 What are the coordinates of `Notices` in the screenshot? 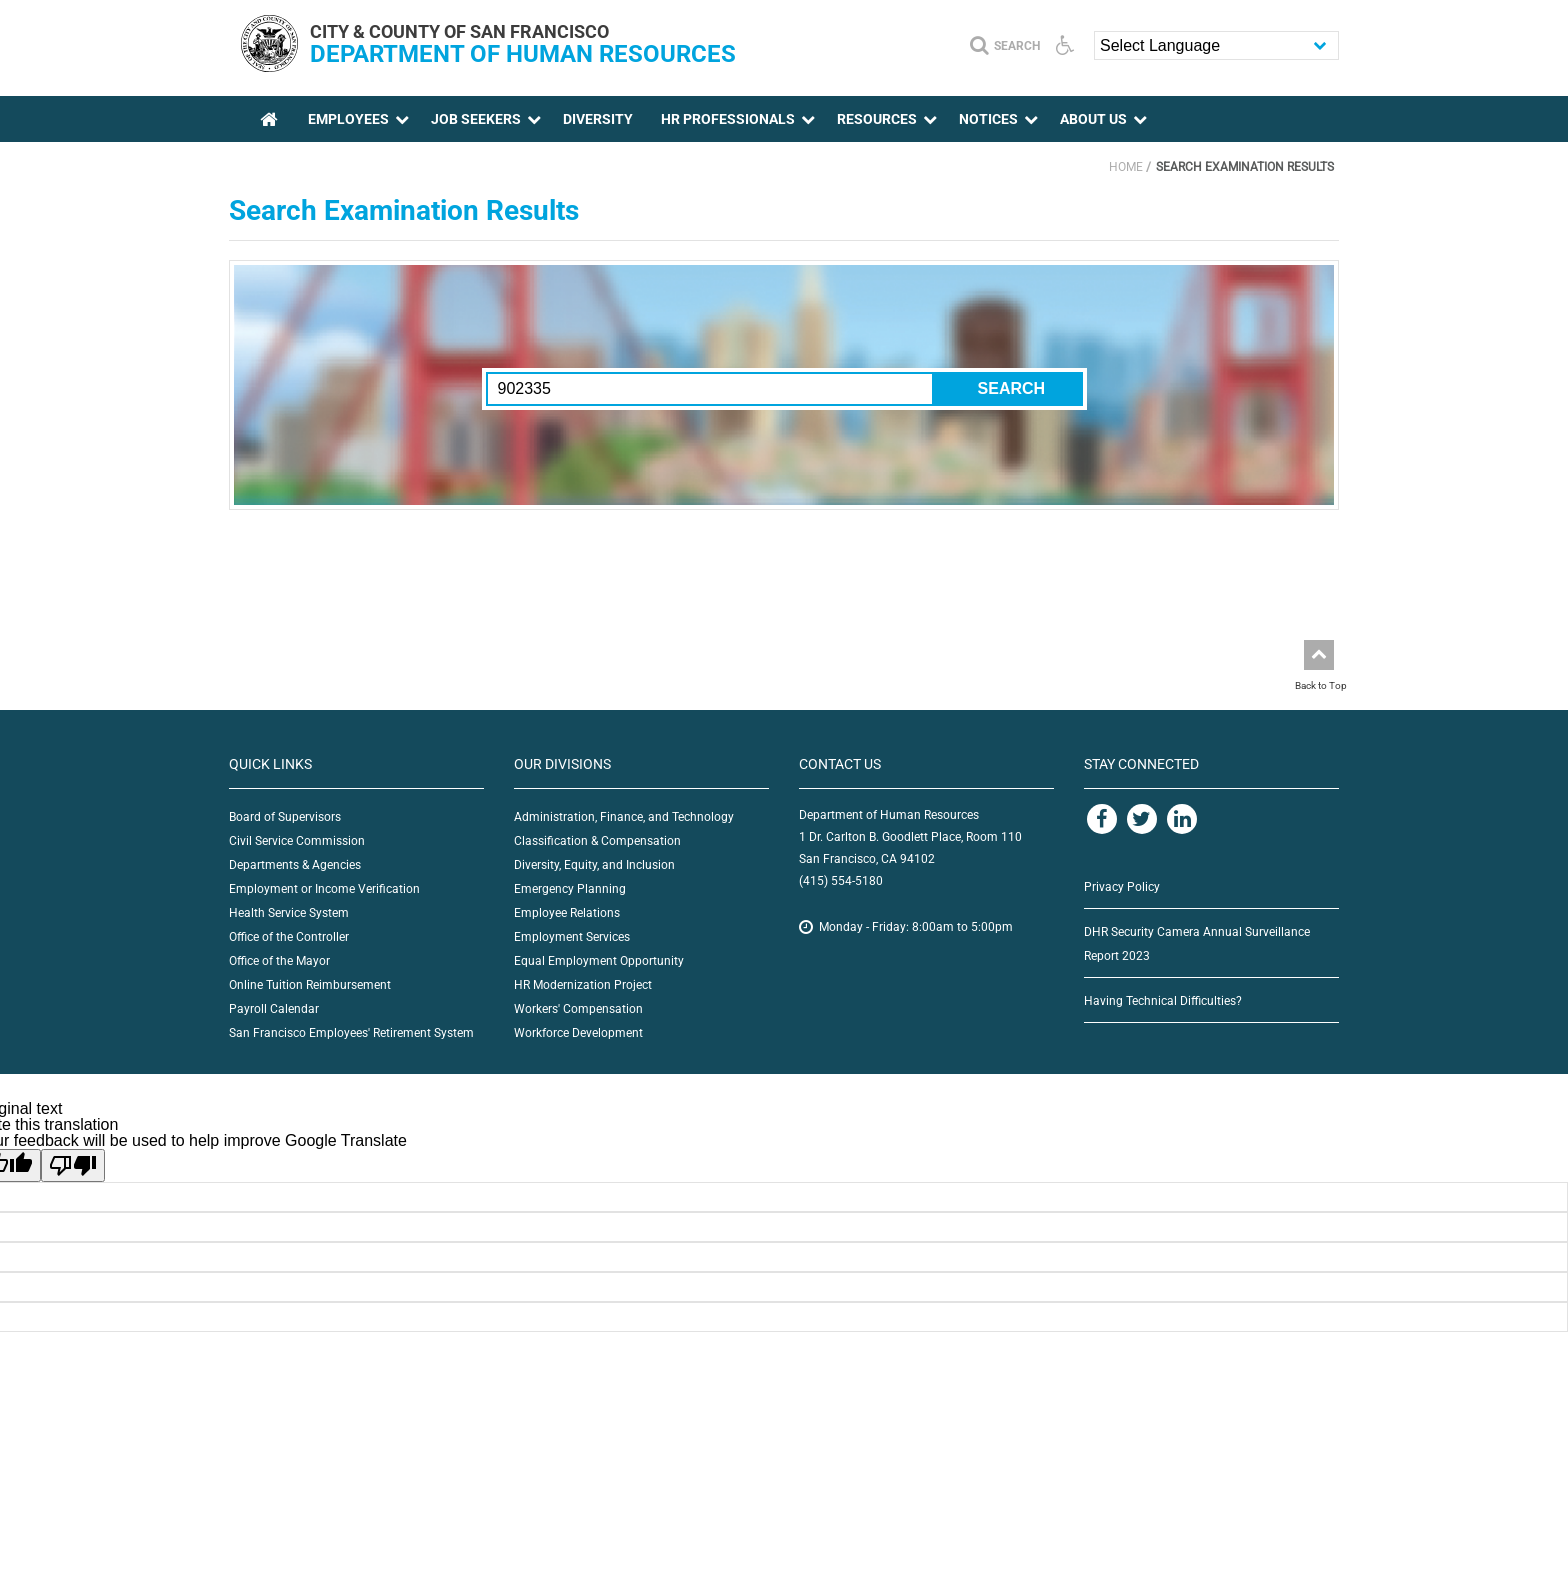 It's located at (988, 119).